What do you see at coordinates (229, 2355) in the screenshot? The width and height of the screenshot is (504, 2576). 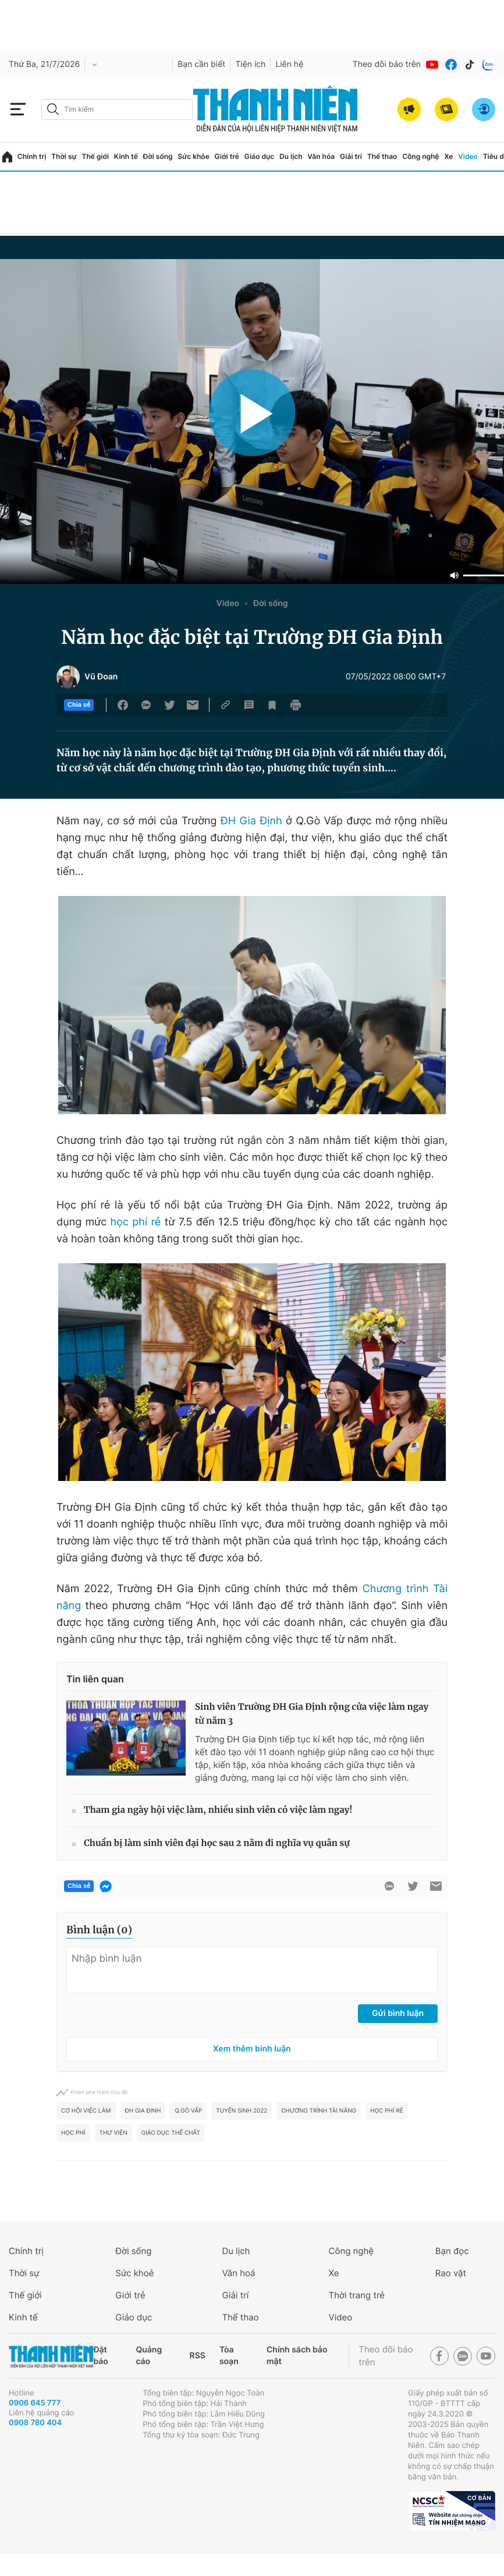 I see `Tòa soạn` at bounding box center [229, 2355].